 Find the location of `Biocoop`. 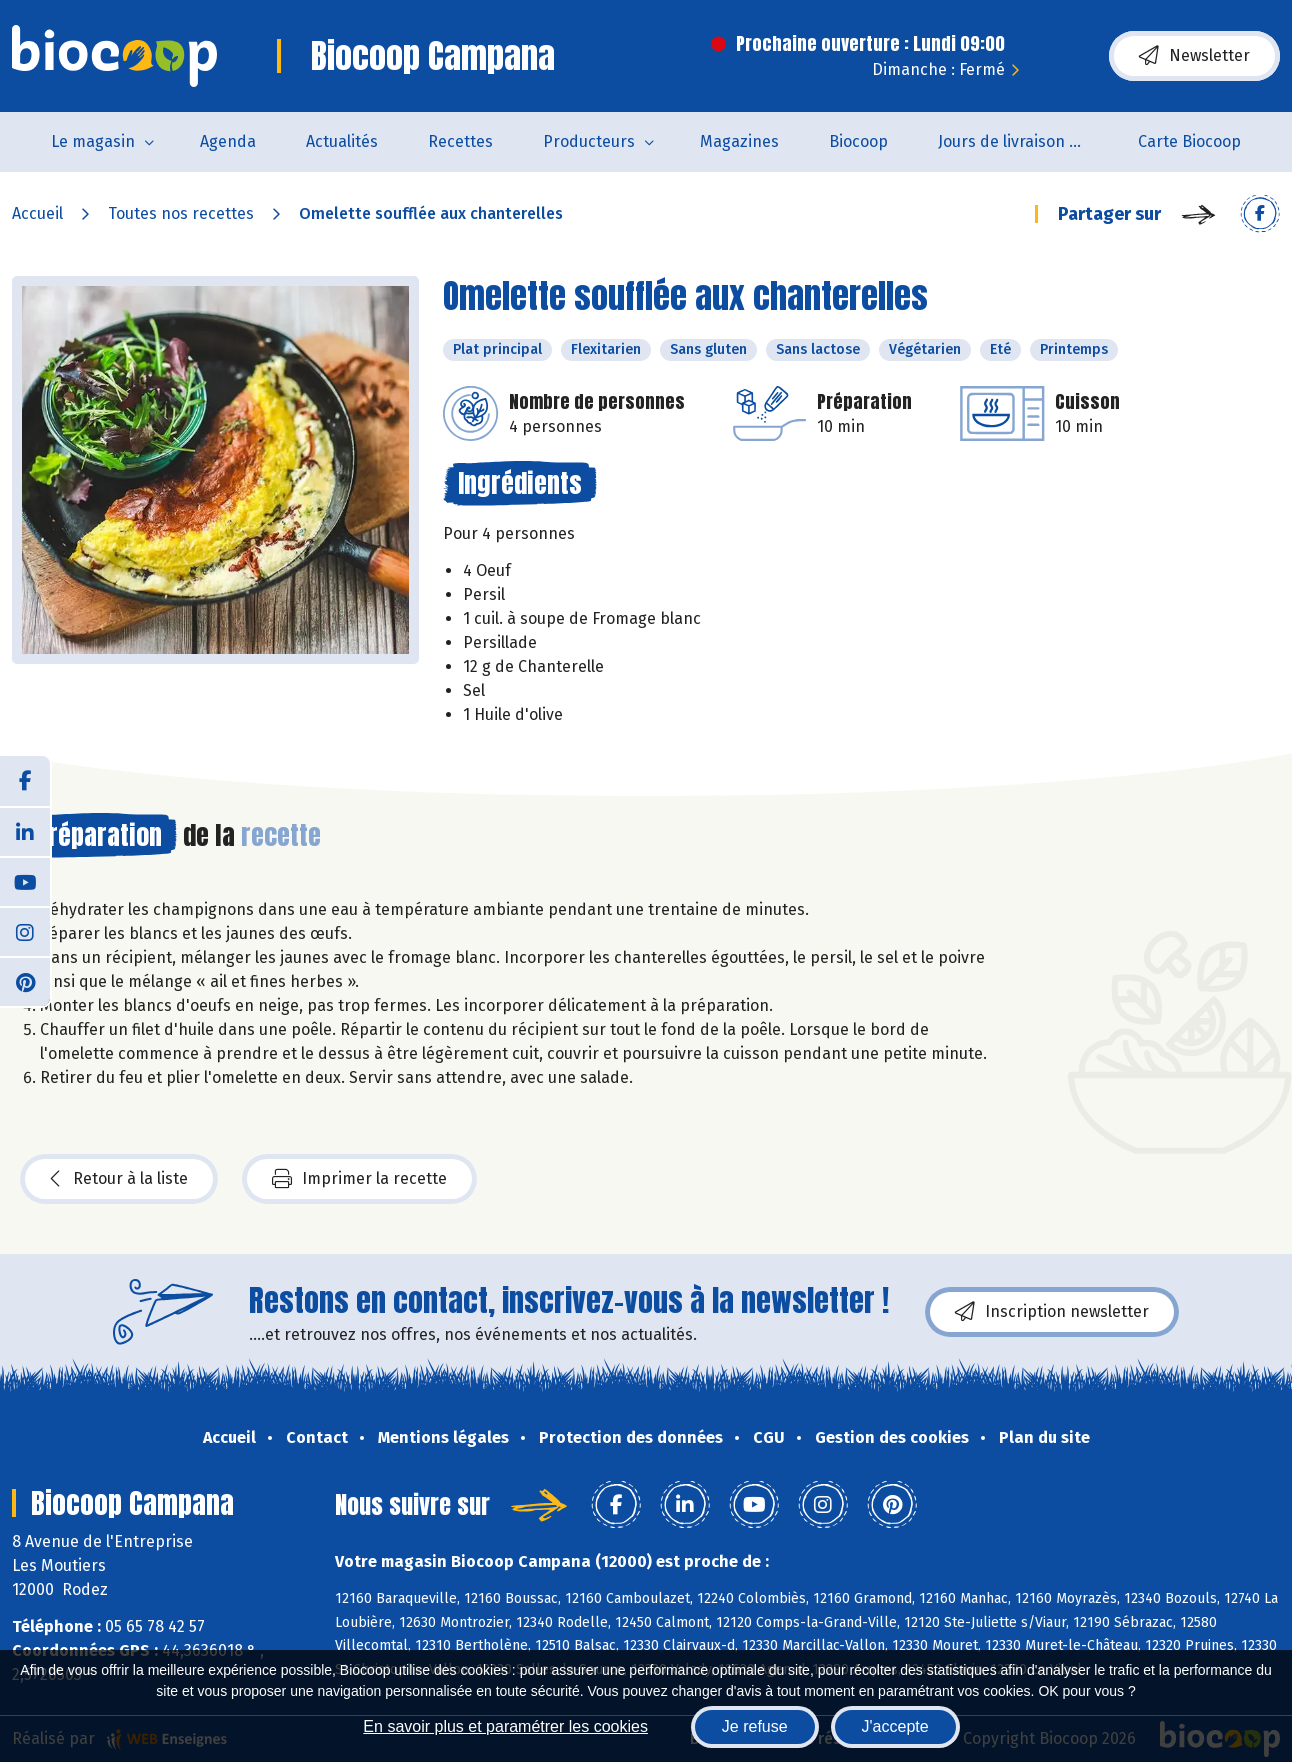

Biocoop is located at coordinates (858, 141).